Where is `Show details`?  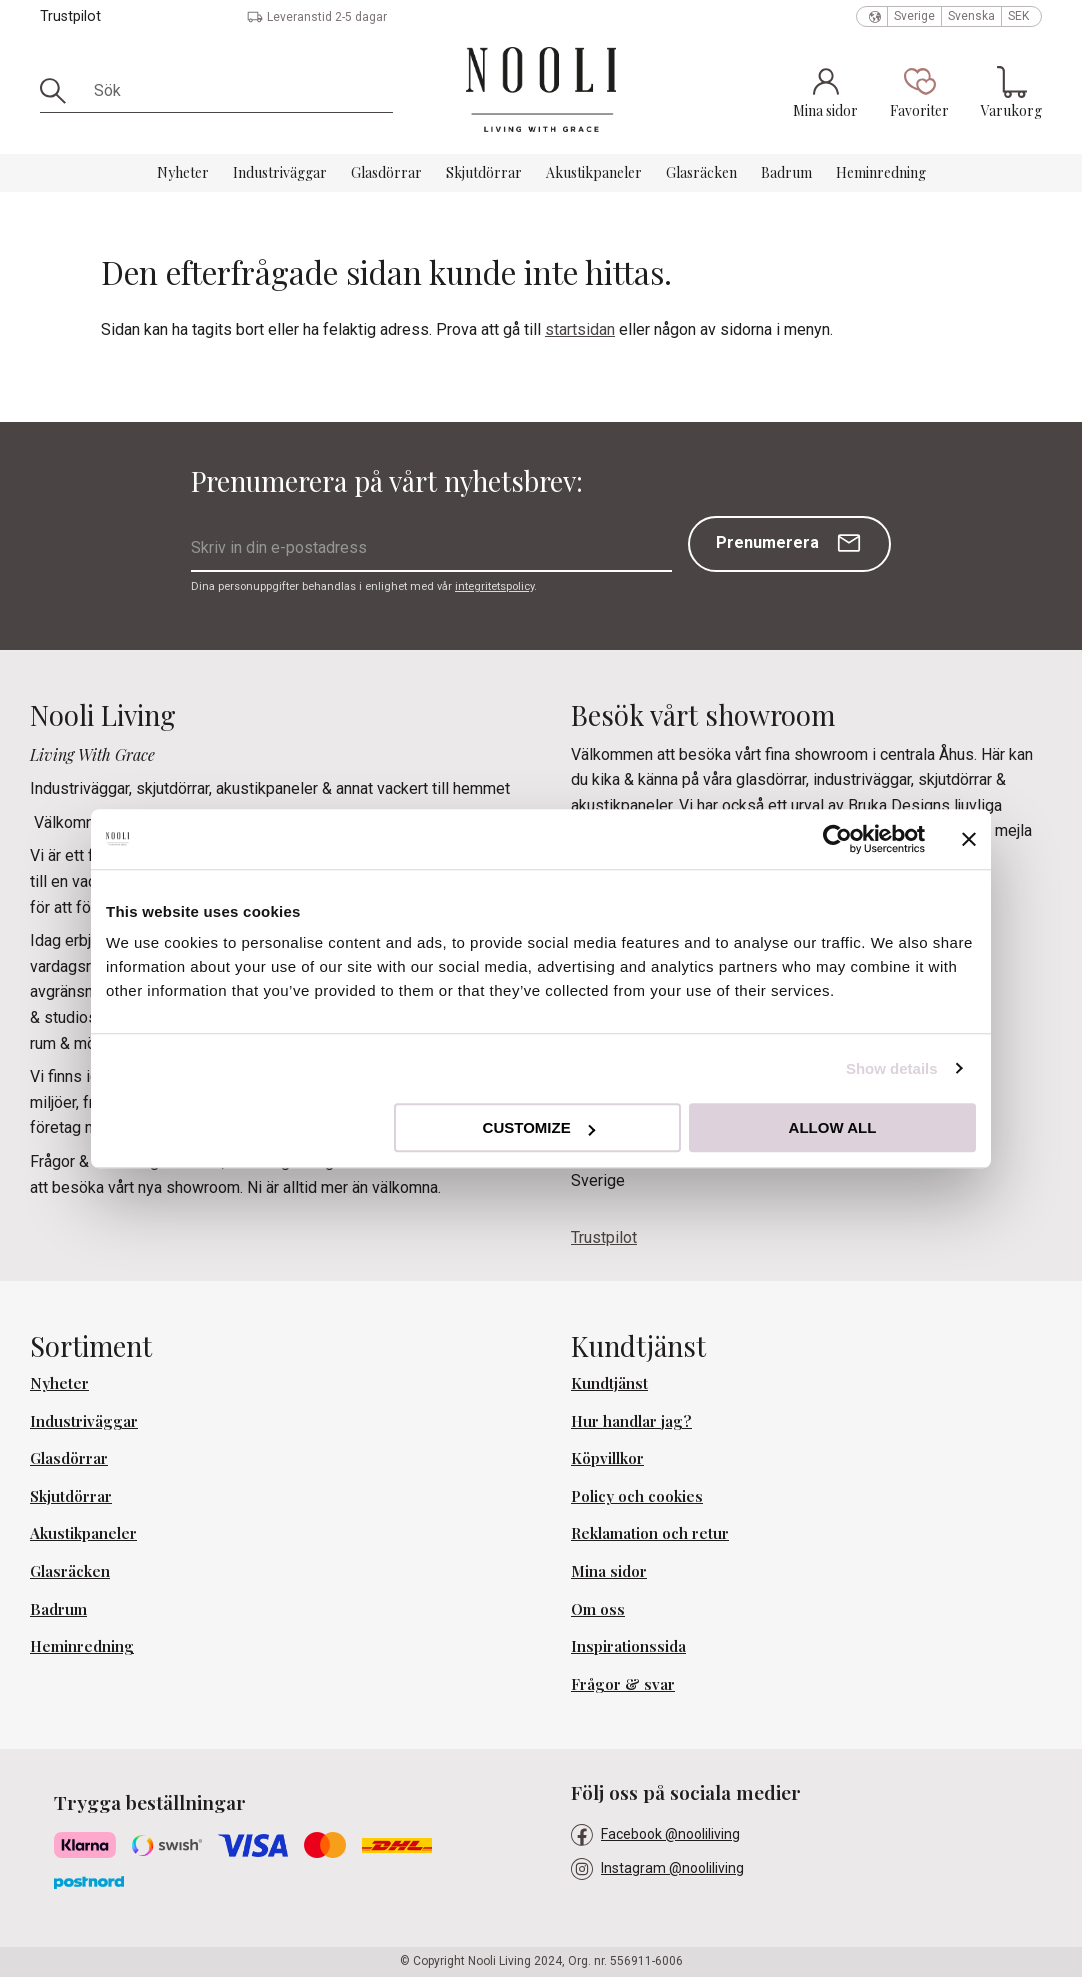 Show details is located at coordinates (892, 1068).